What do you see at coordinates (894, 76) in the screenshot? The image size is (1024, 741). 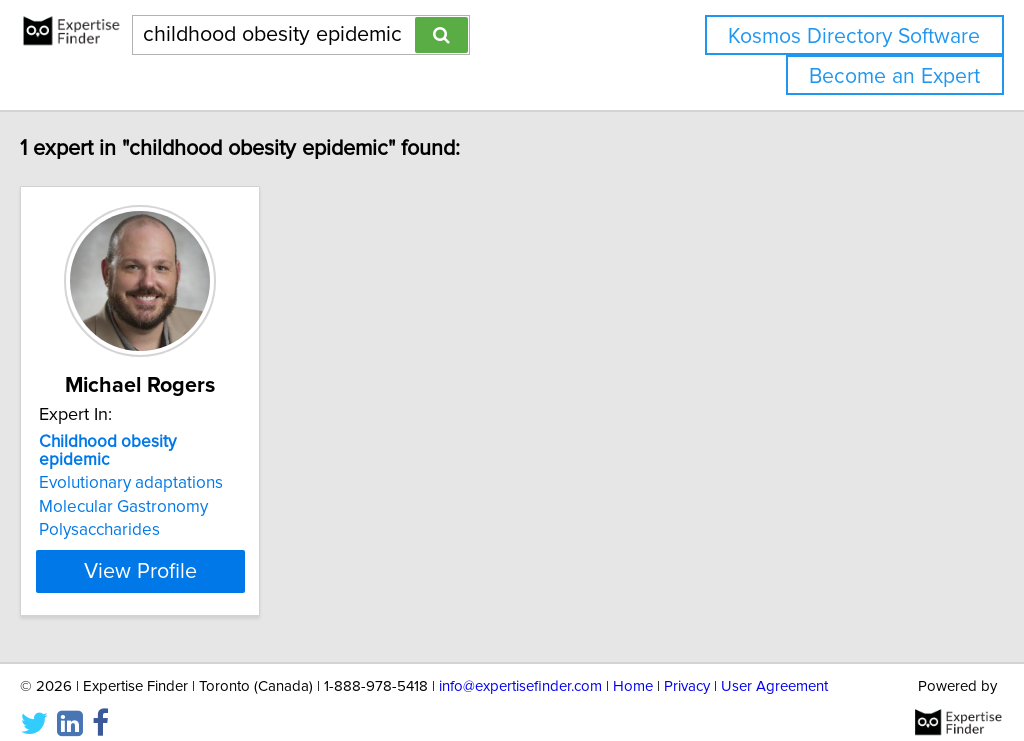 I see `Become an Expert` at bounding box center [894, 76].